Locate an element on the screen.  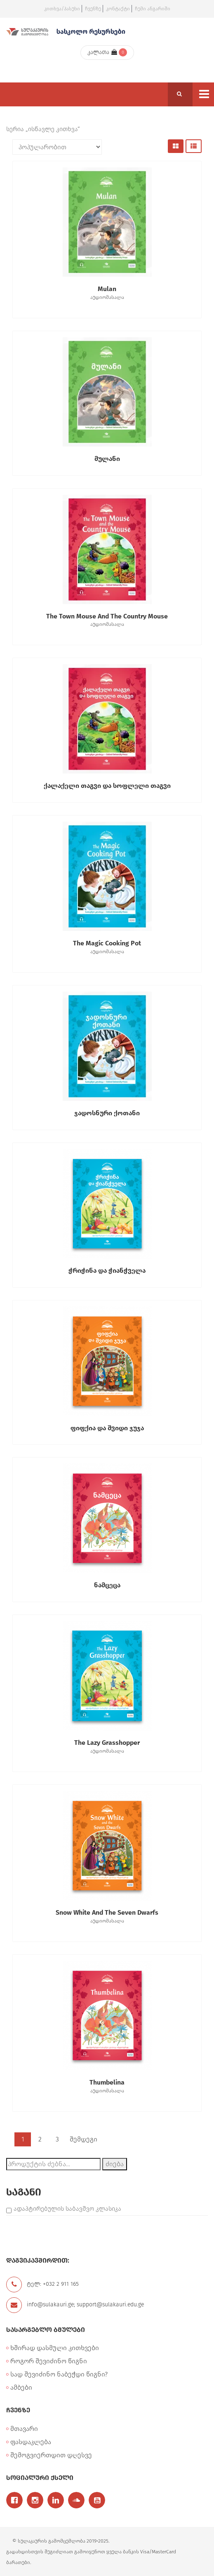
The Magic Cooking Pot is located at coordinates (107, 947).